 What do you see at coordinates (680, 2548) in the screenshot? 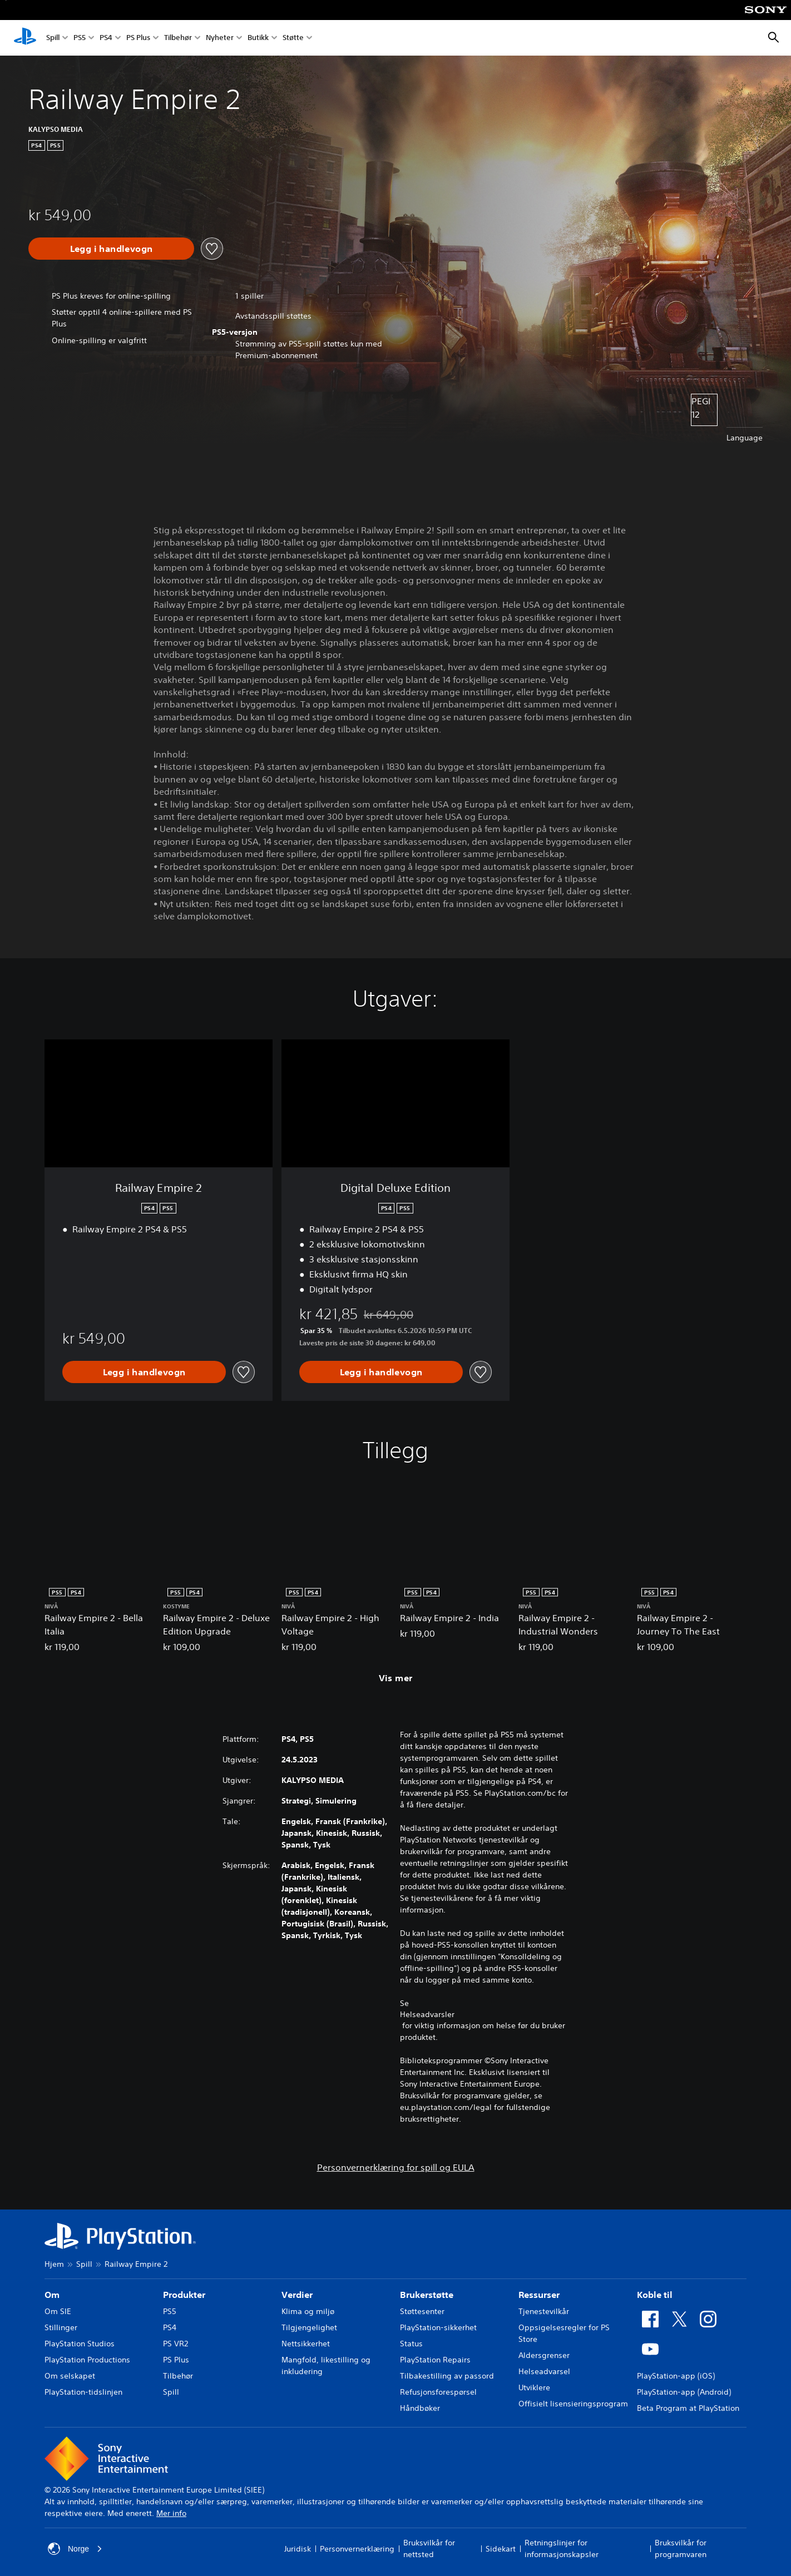
I see `Bruksvilkår for programvaren` at bounding box center [680, 2548].